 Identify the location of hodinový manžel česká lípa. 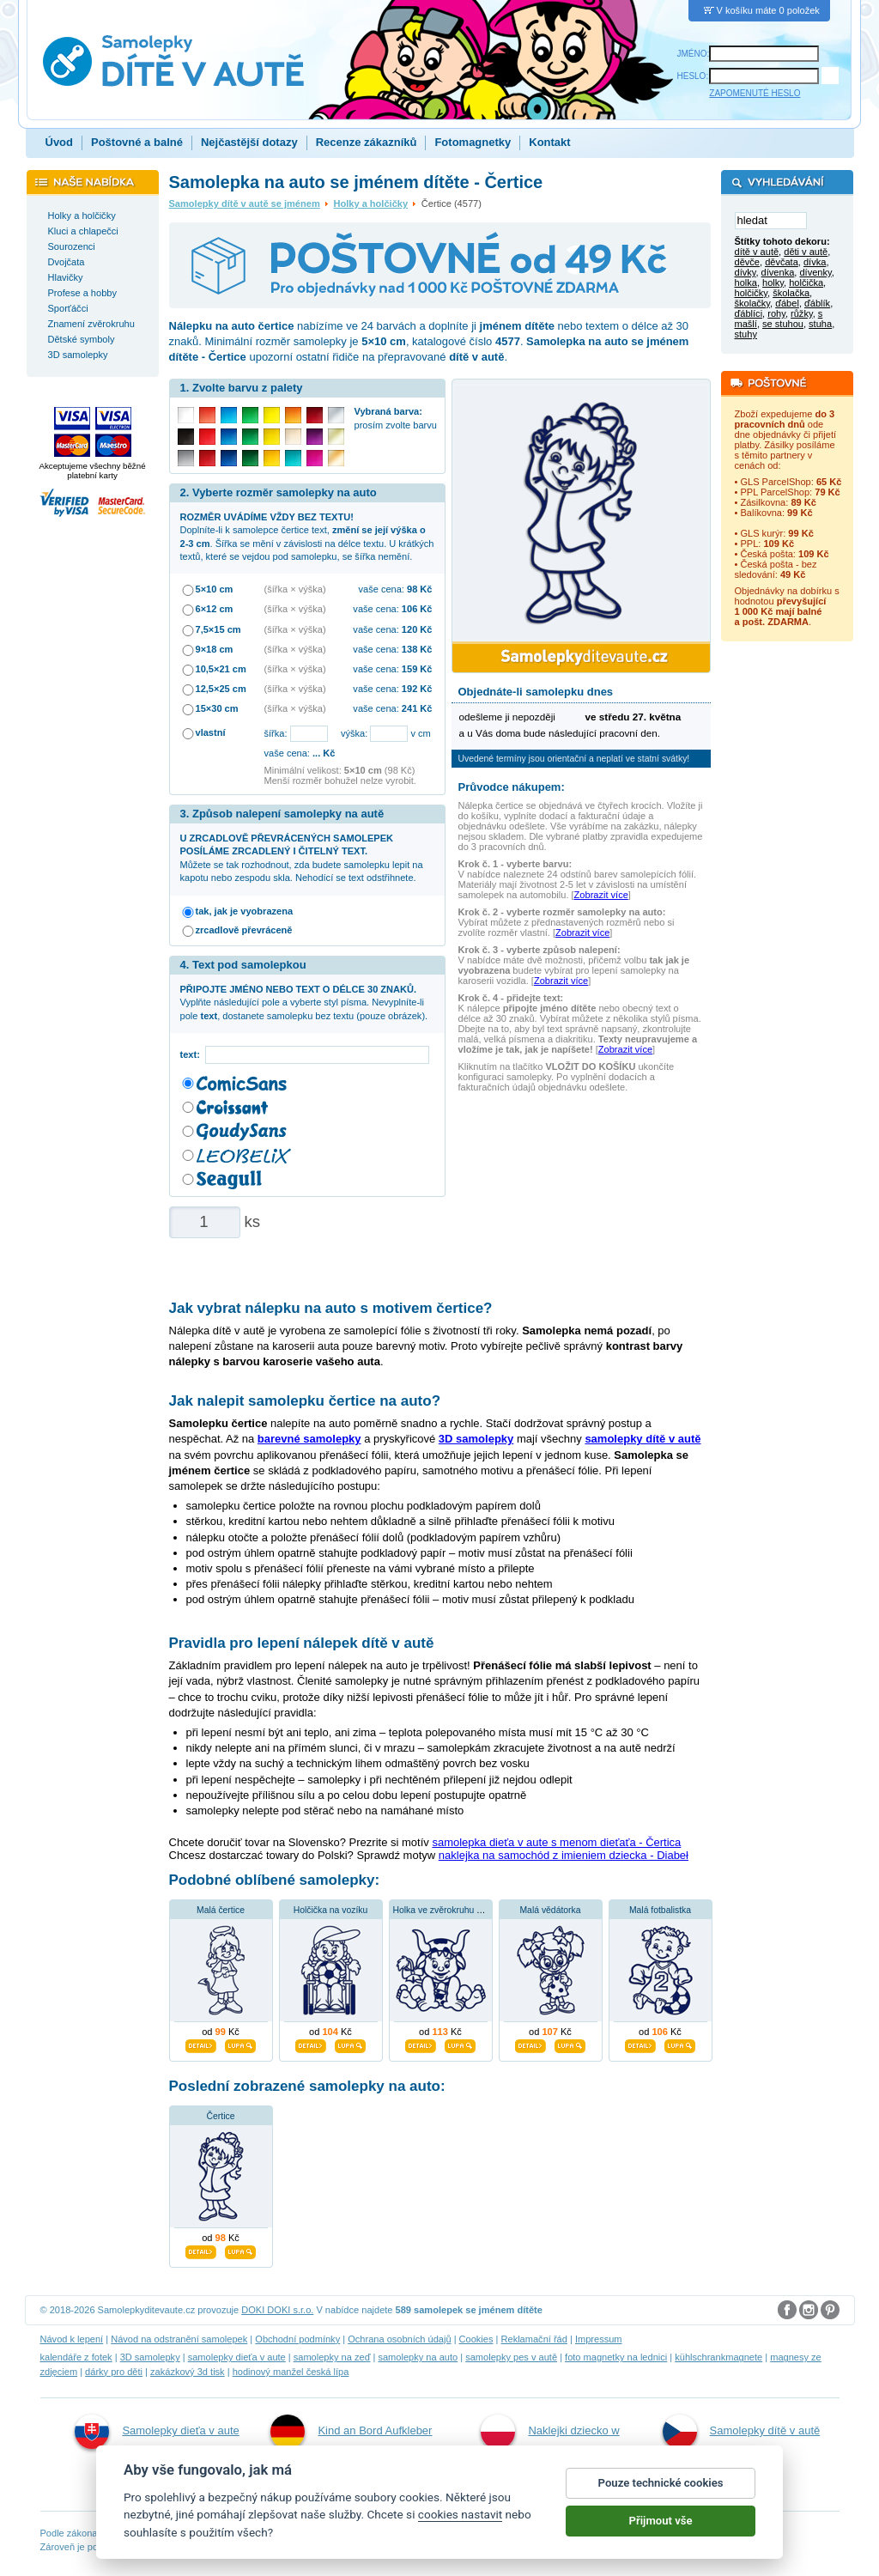
(291, 2371).